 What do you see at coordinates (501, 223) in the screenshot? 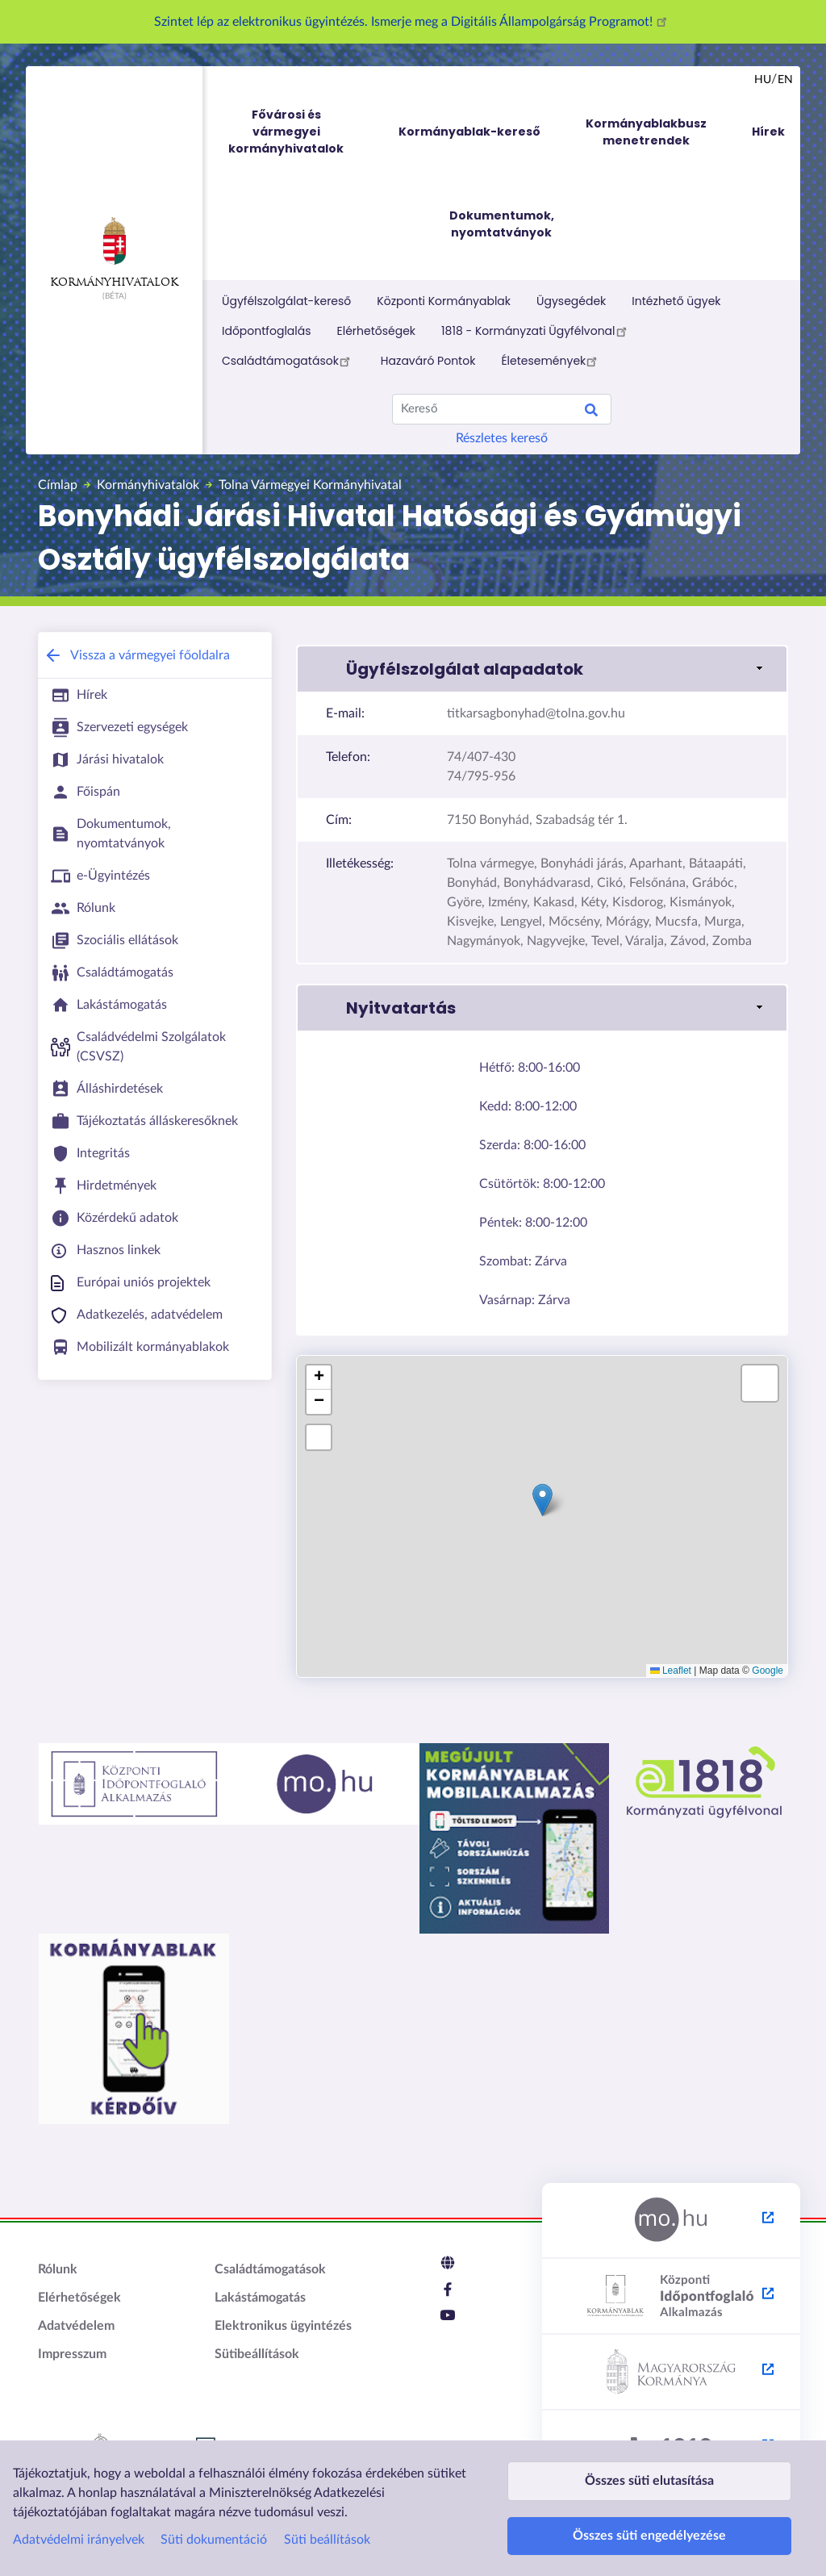
I see `Dokumentumok, nyomtatványok [menuitem]` at bounding box center [501, 223].